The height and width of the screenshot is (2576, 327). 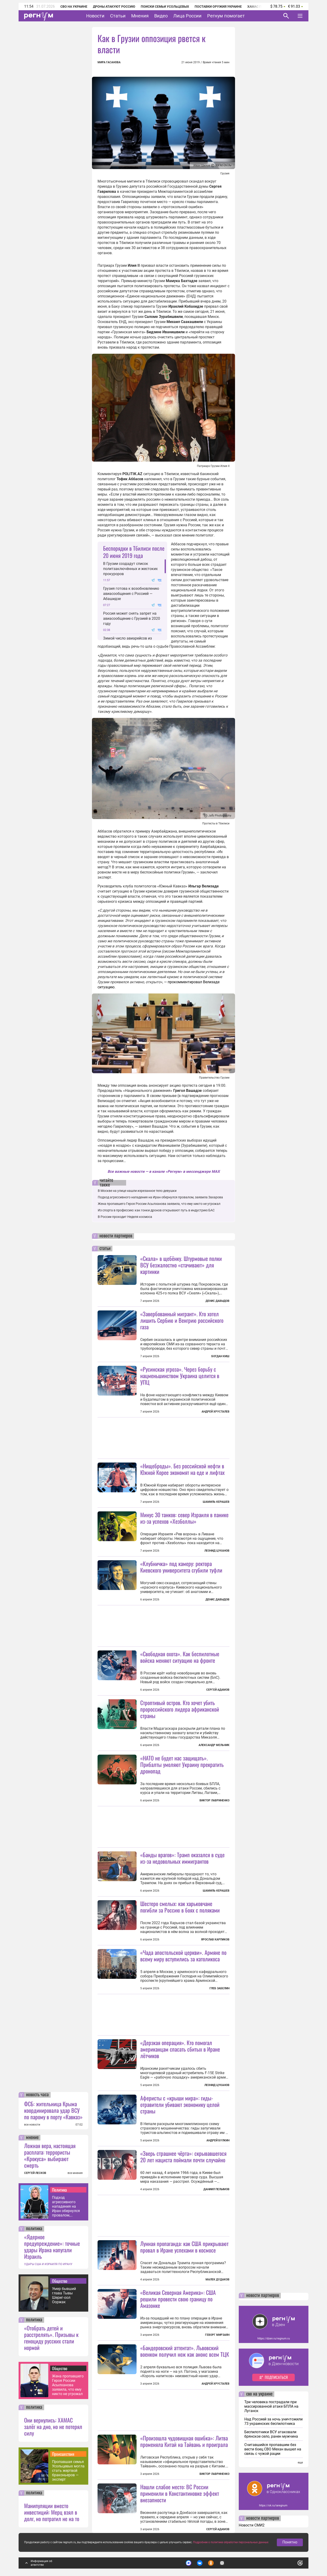 What do you see at coordinates (32, 2137) in the screenshot?
I see `мнение` at bounding box center [32, 2137].